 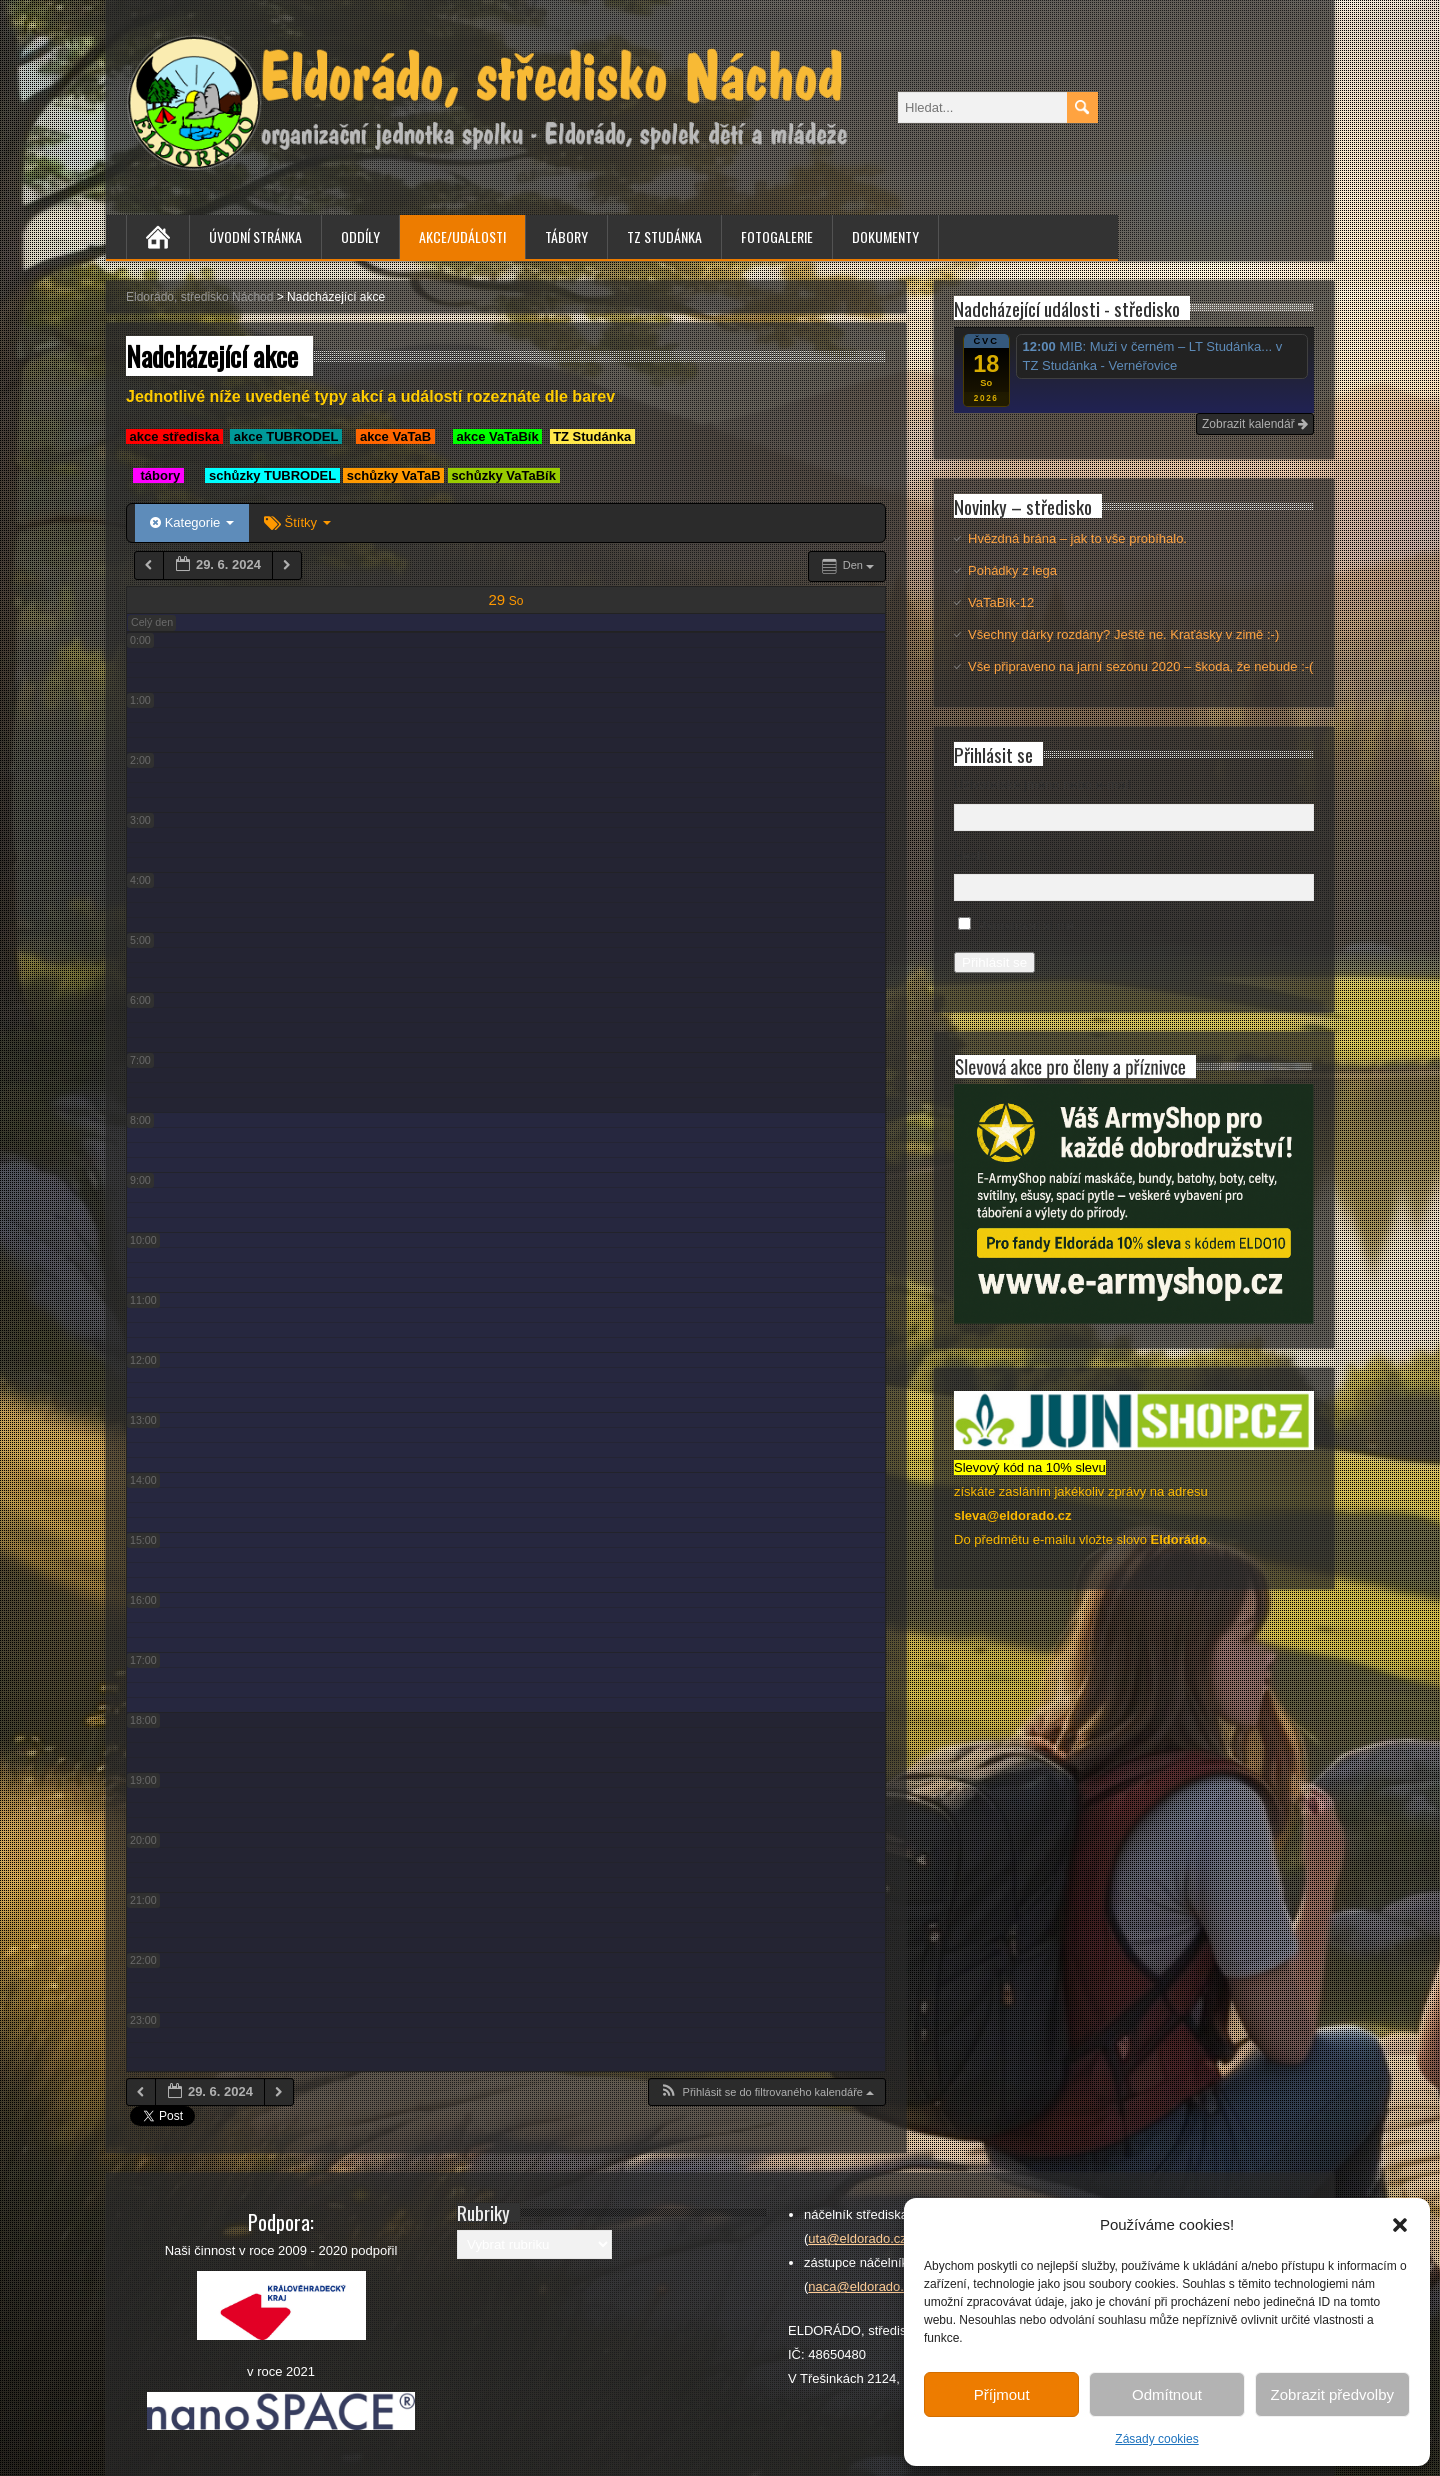 What do you see at coordinates (777, 236) in the screenshot?
I see `Fotogalerie` at bounding box center [777, 236].